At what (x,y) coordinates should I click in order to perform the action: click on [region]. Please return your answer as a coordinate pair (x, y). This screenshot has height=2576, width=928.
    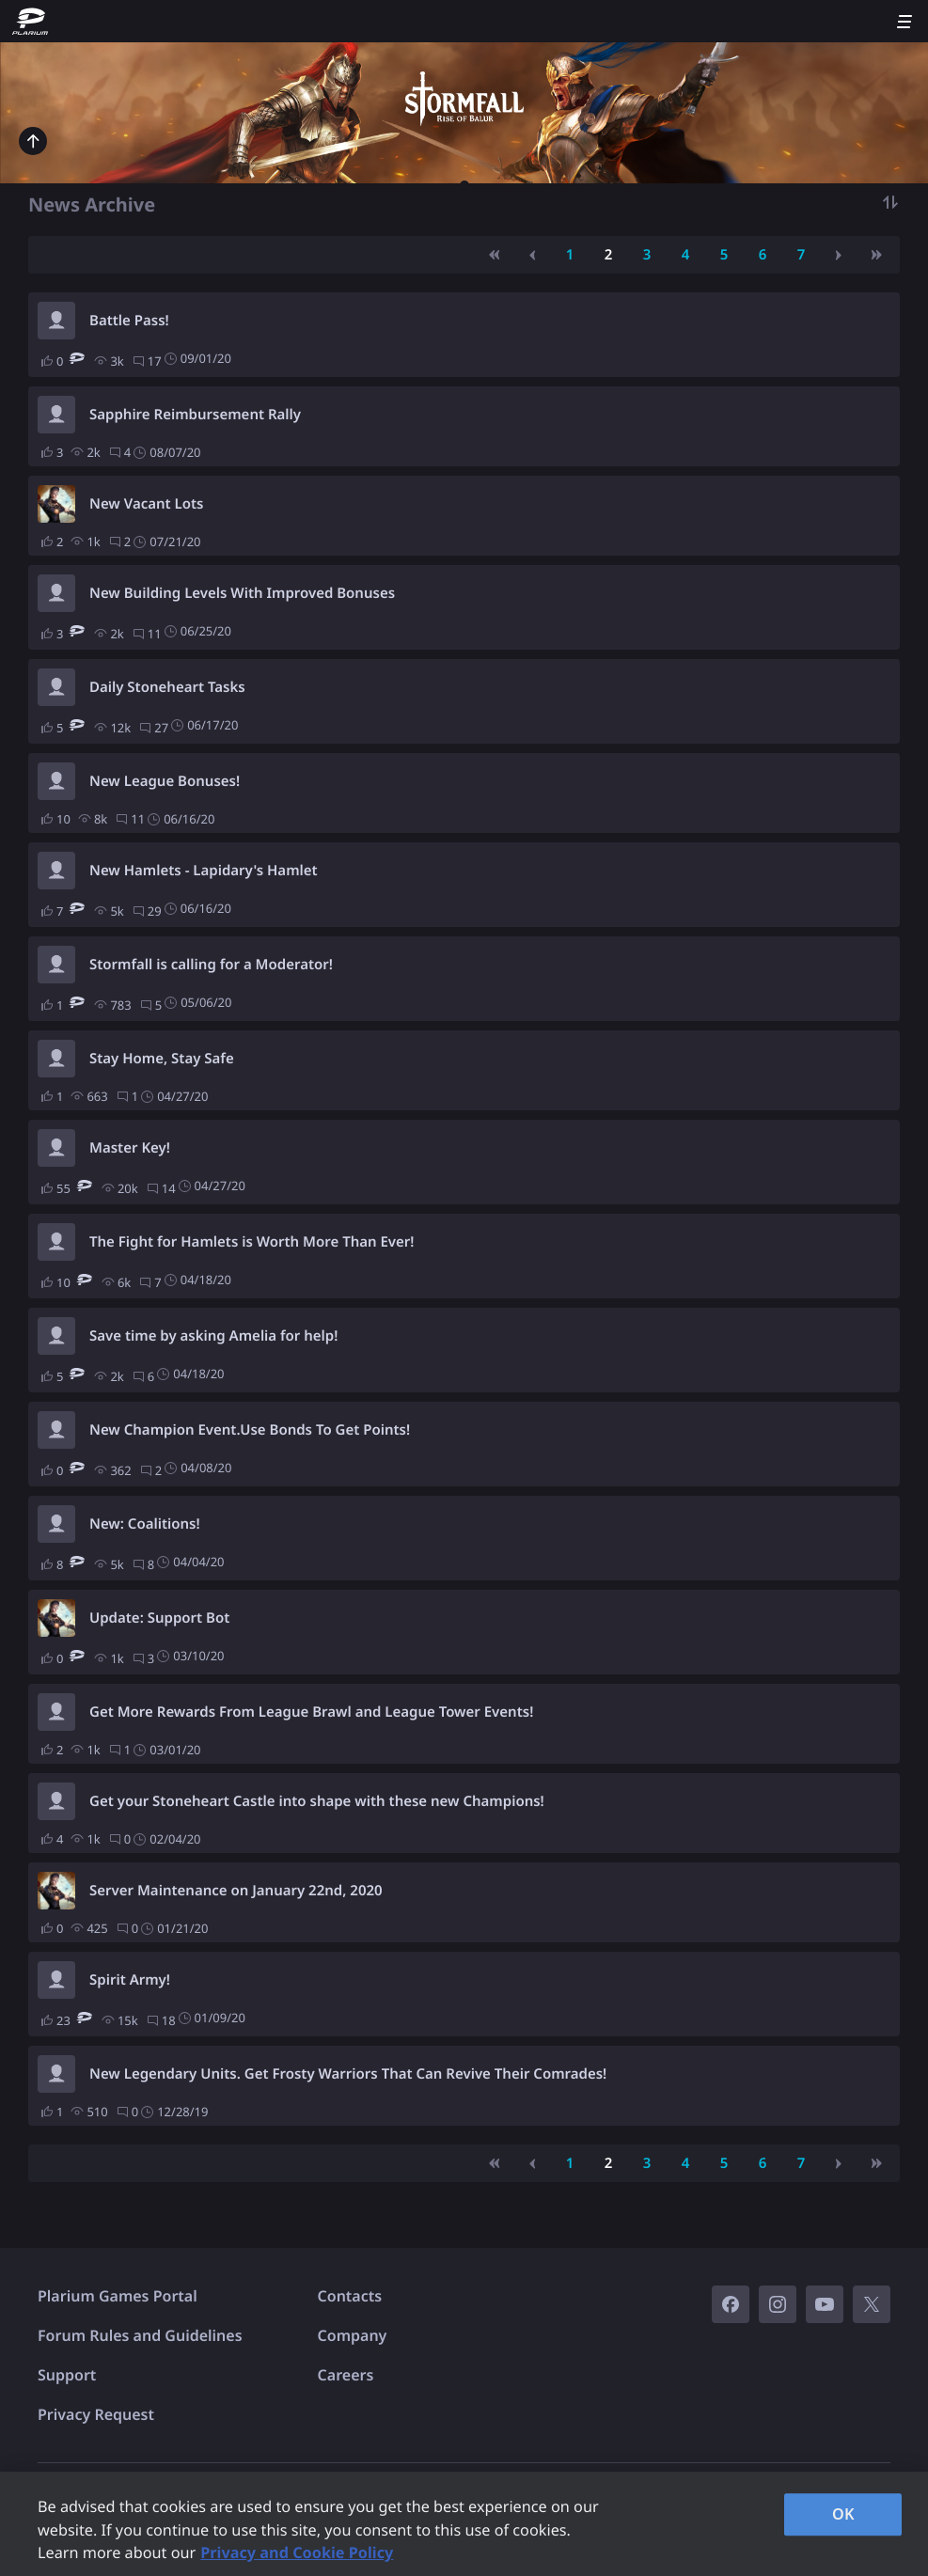
    Looking at the image, I should click on (464, 2524).